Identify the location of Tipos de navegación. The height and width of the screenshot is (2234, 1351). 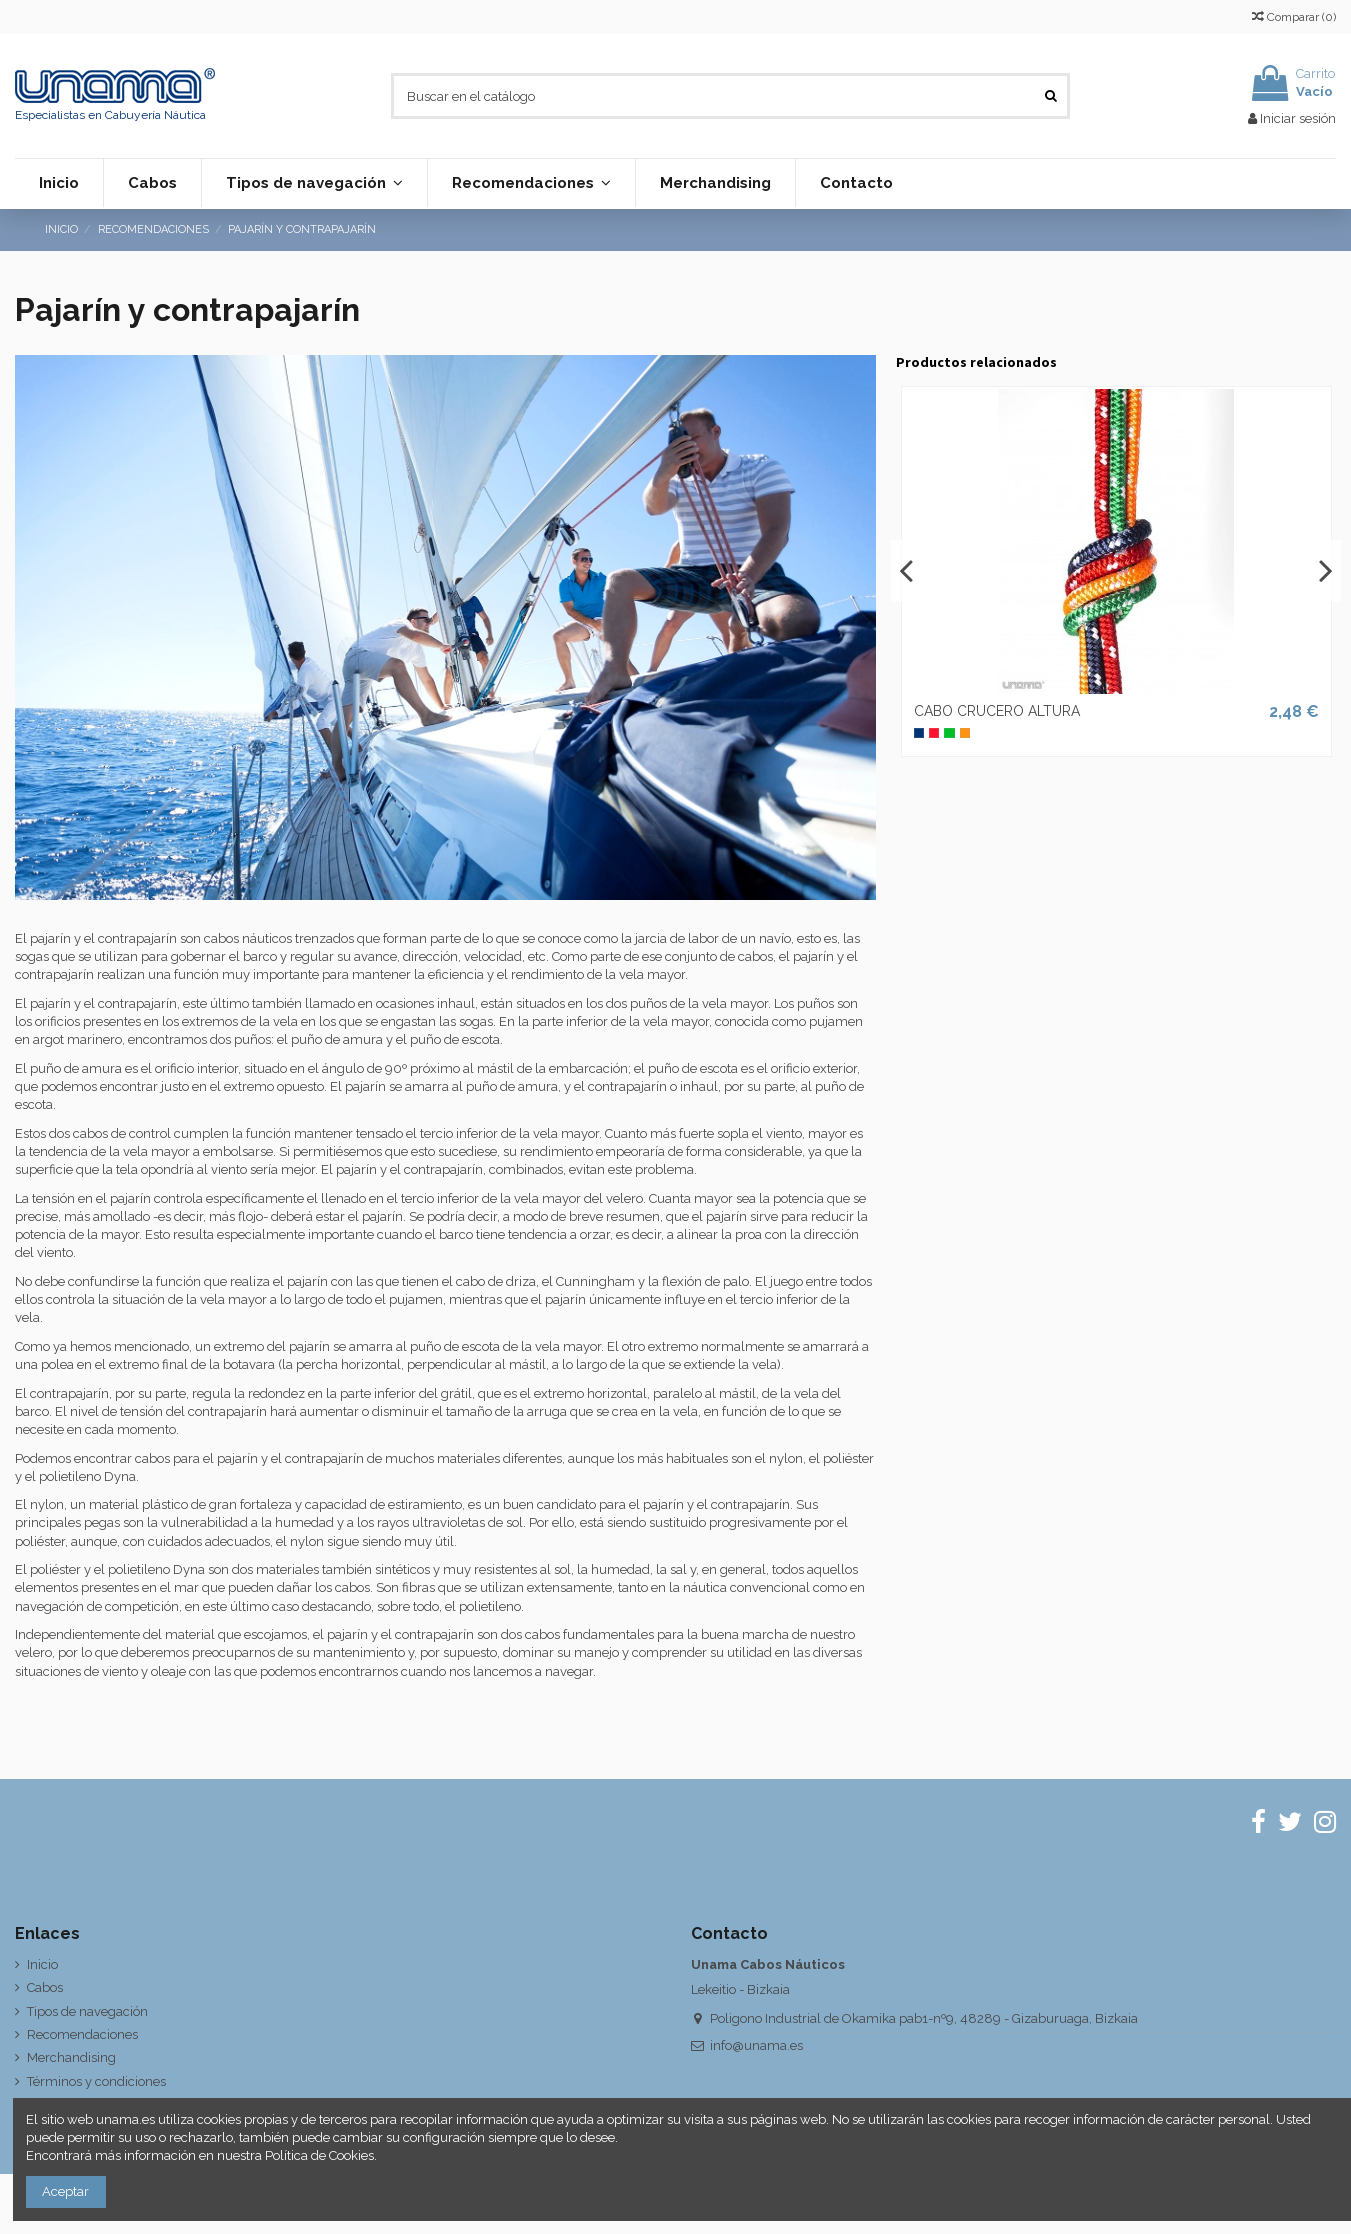
(87, 2011).